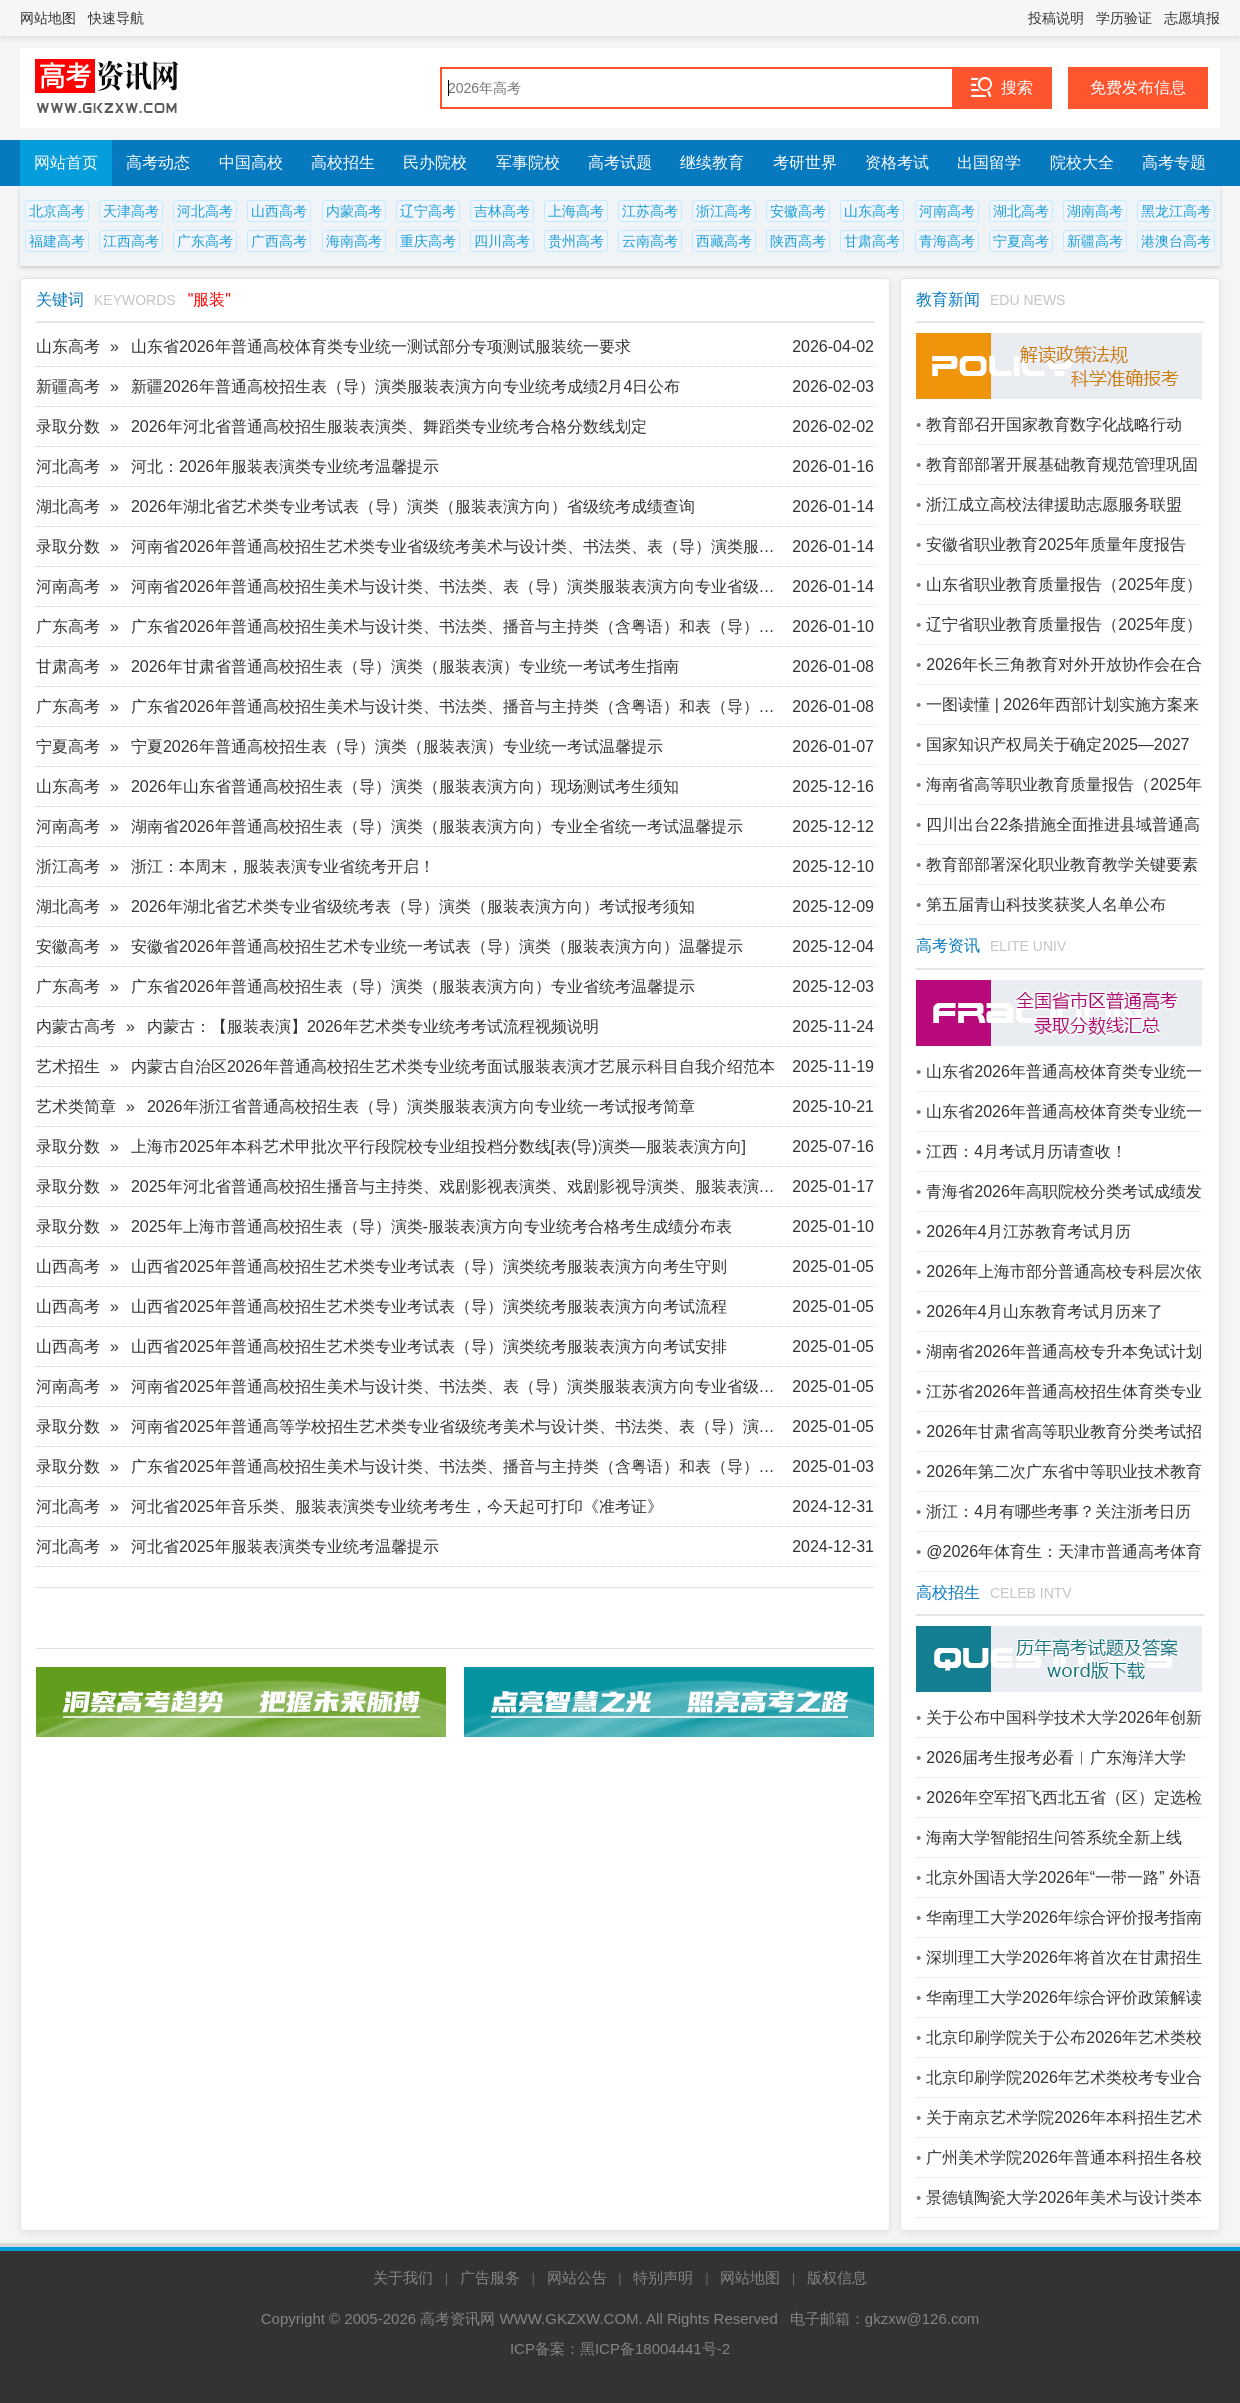  What do you see at coordinates (397, 746) in the screenshot?
I see `宁夏2026年普通高校招生表（导）演类（服装表演）专业统一考试温馨提示` at bounding box center [397, 746].